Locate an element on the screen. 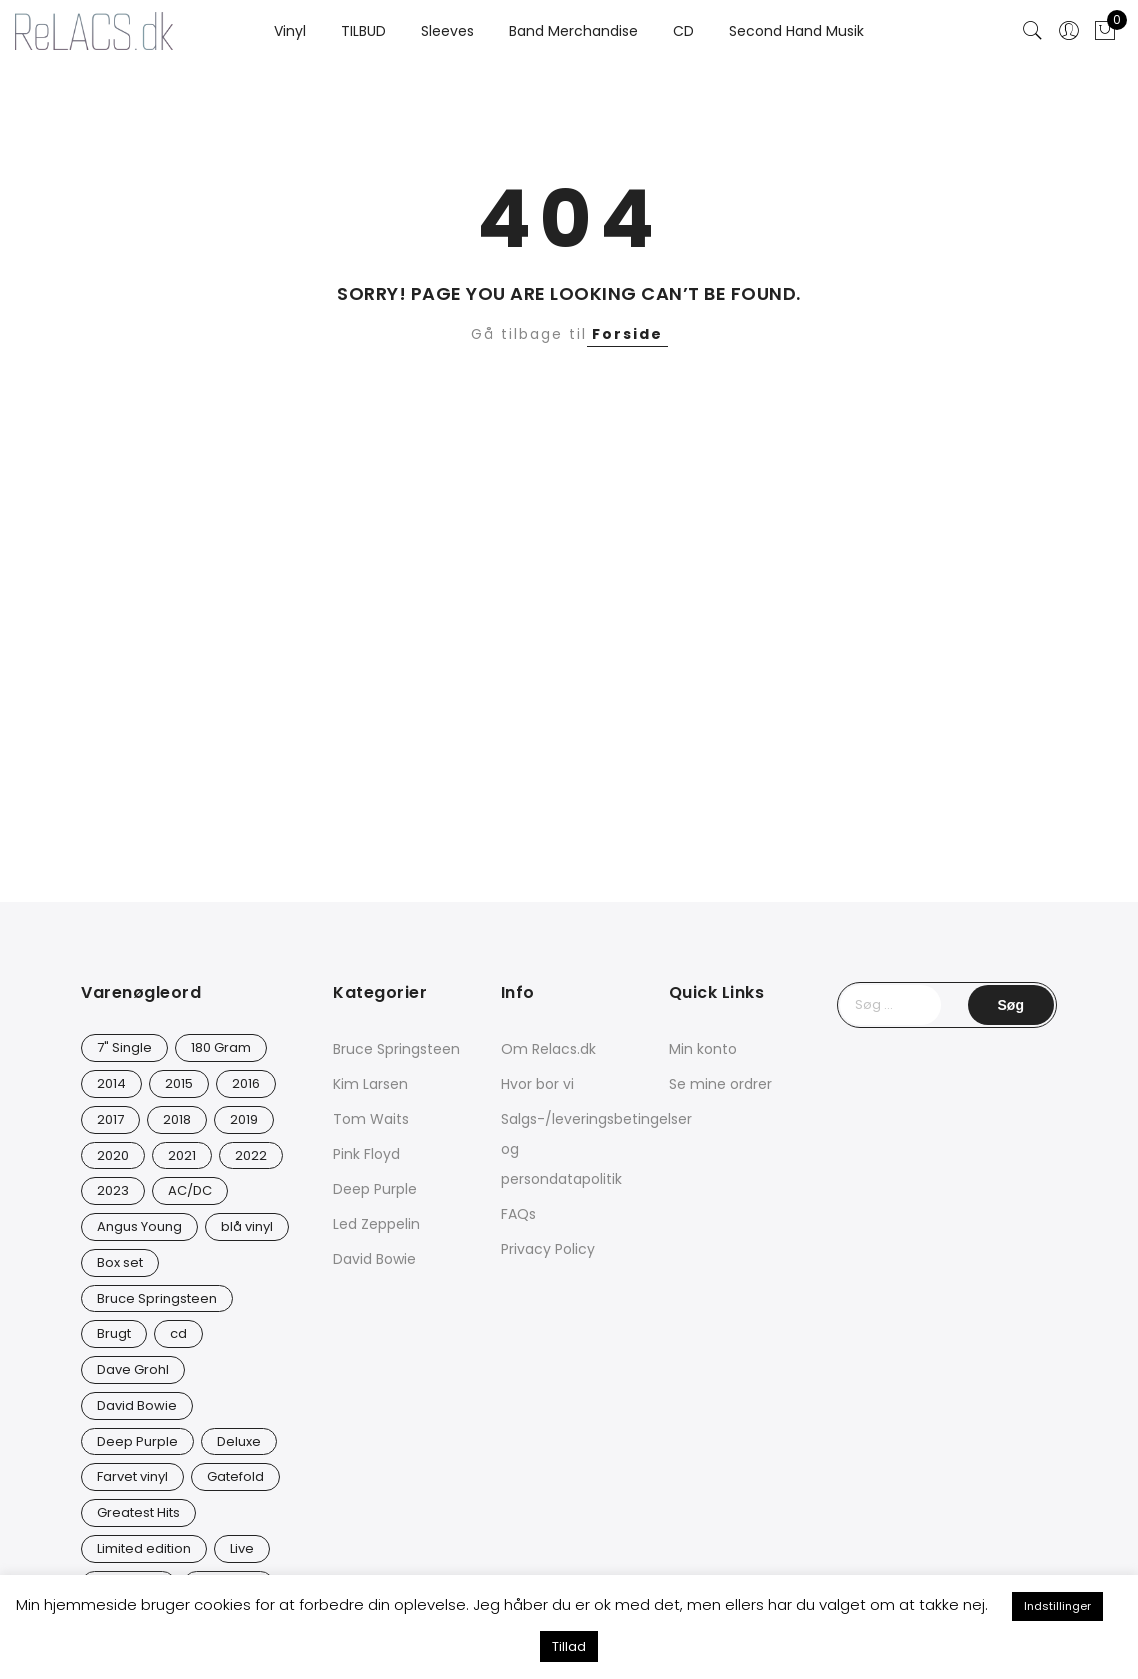 This screenshot has height=1679, width=1138. 2020 [2020 (46 varer)] is located at coordinates (113, 1155).